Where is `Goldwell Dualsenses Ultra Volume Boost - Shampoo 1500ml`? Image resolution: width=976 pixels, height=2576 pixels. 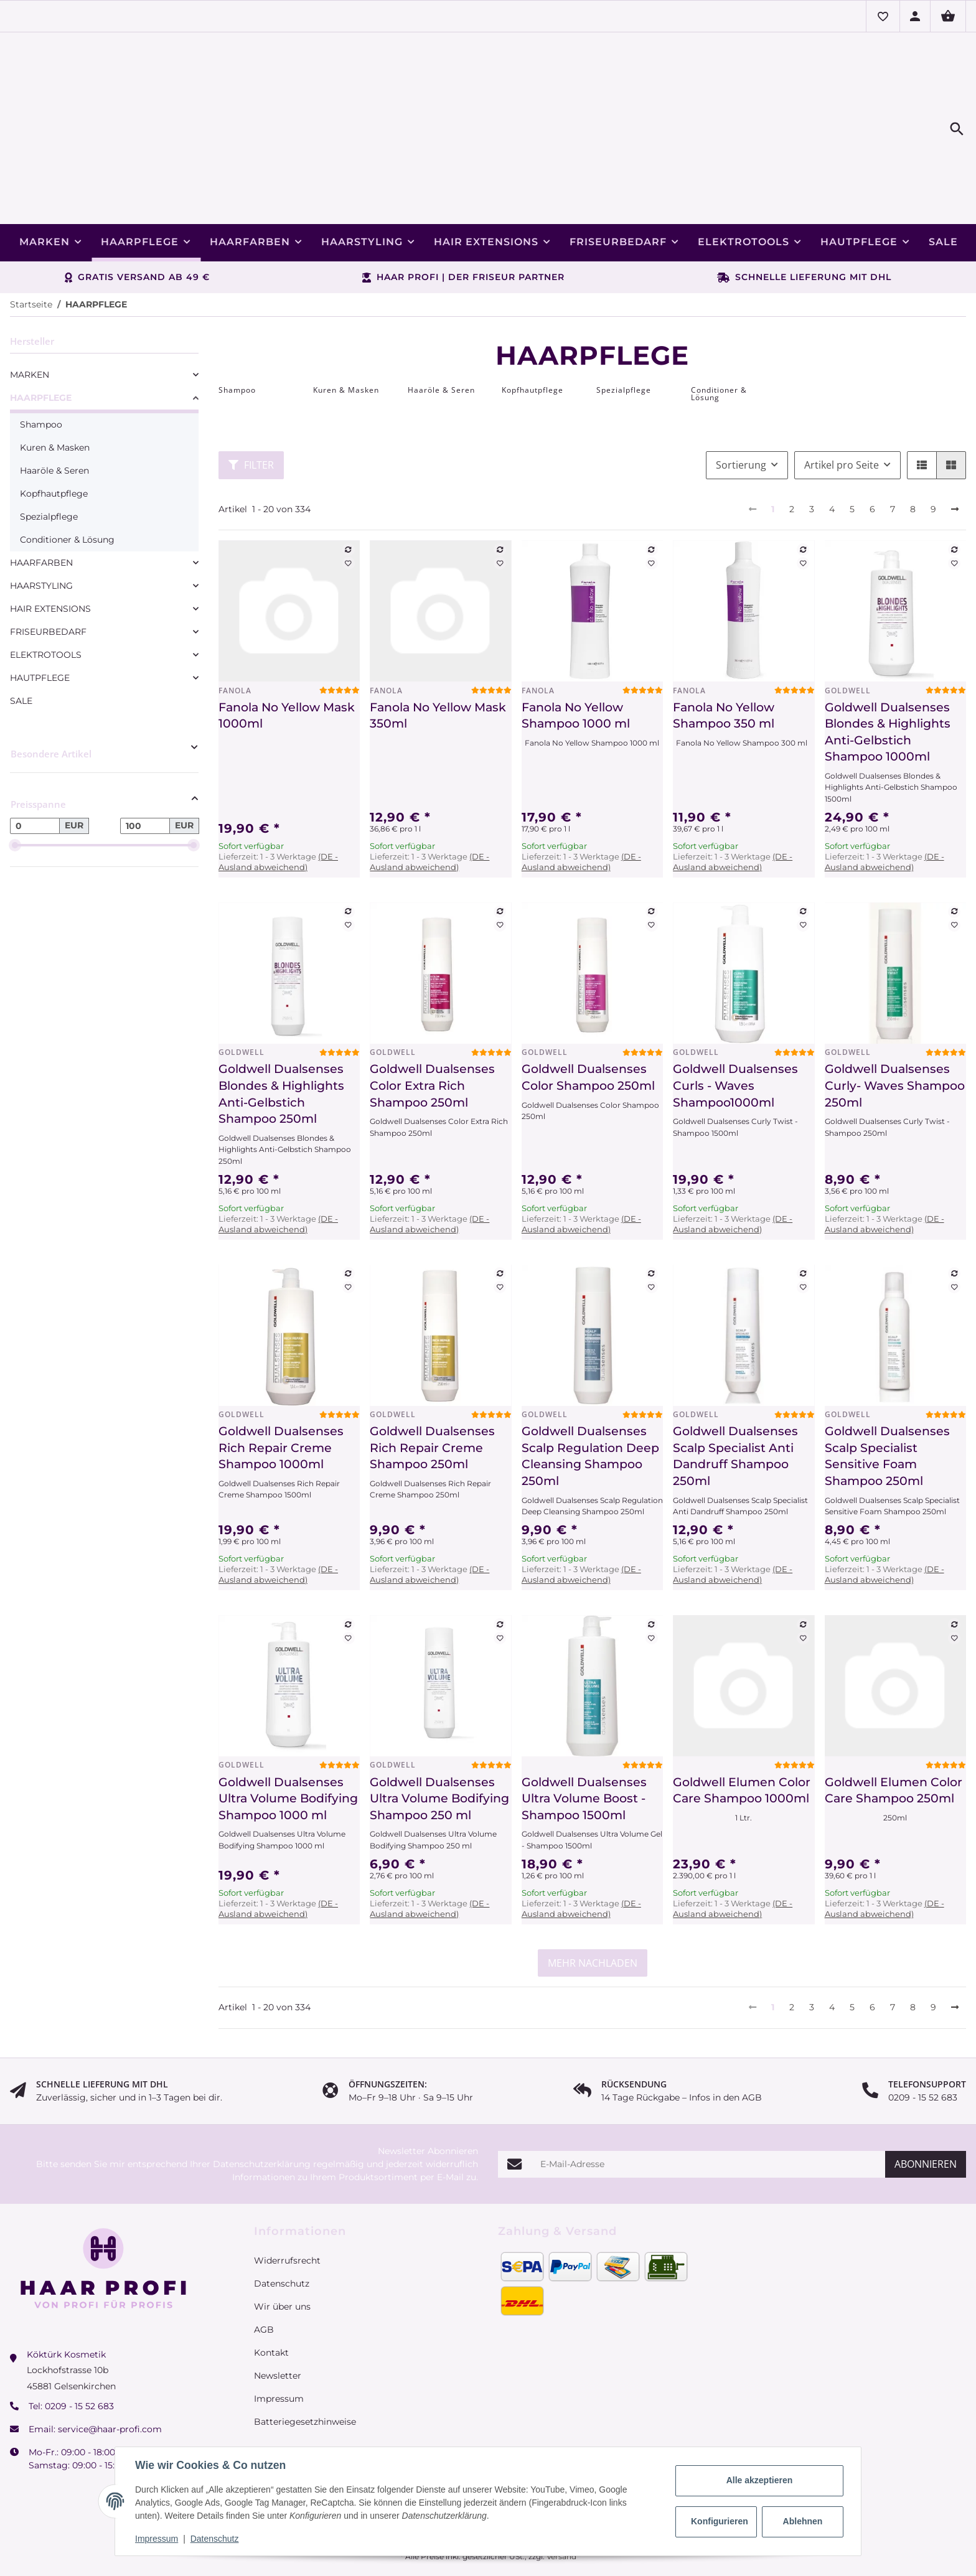 Goldwell Dualsenses Ultra Volume Boost - Shampoo 1500ml is located at coordinates (584, 1729).